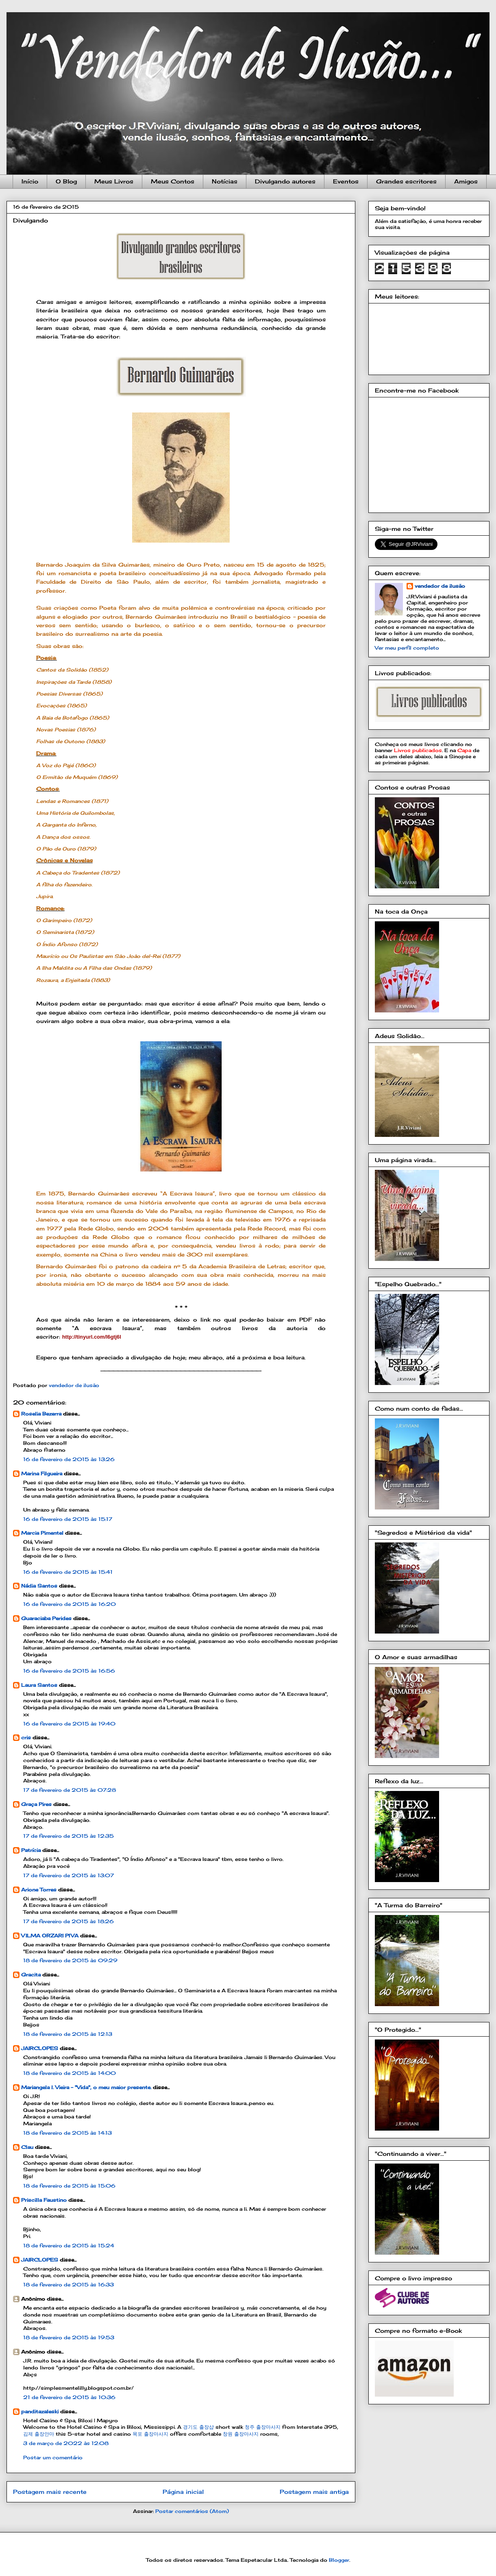 The height and width of the screenshot is (2576, 496). Describe the element at coordinates (69, 1671) in the screenshot. I see `16 de fevereiro de 2015 às 16:56` at that location.